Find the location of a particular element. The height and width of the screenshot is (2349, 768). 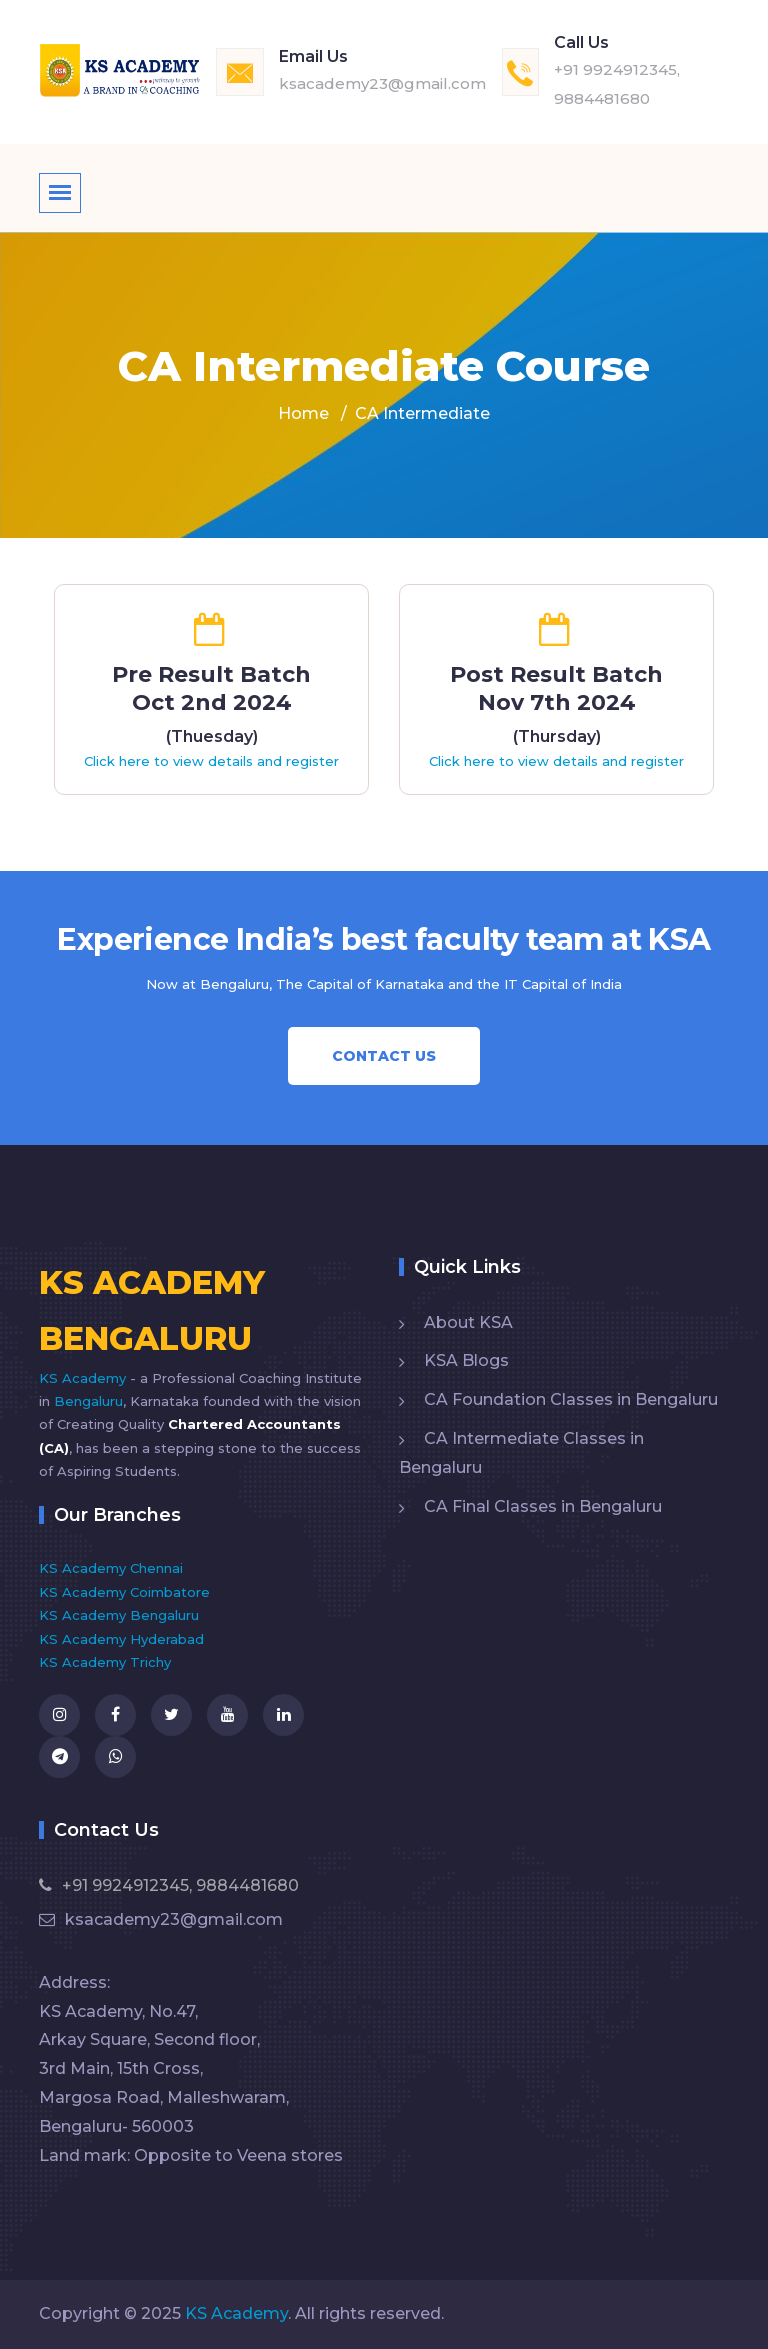

KS Academy Chennai is located at coordinates (111, 1568).